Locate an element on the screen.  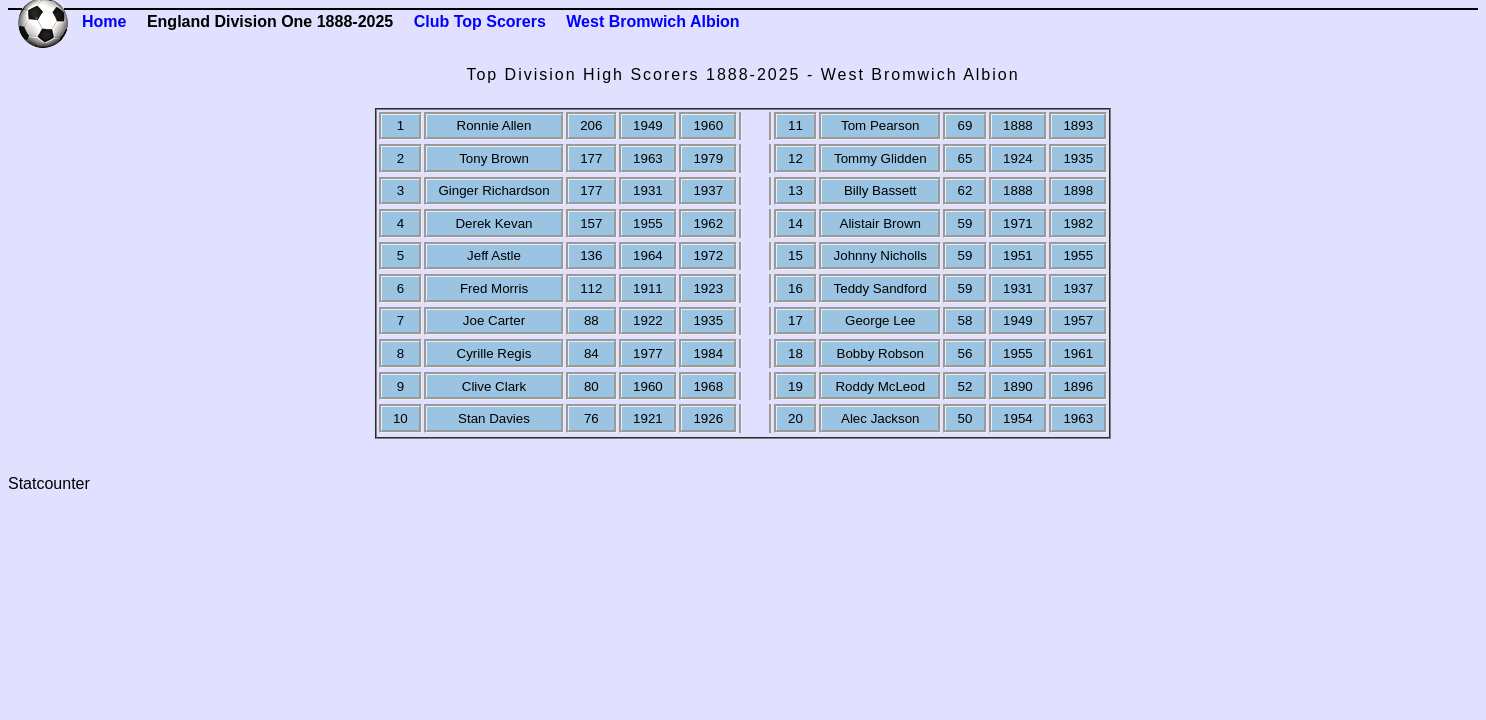
Tom Pearson is located at coordinates (880, 125).